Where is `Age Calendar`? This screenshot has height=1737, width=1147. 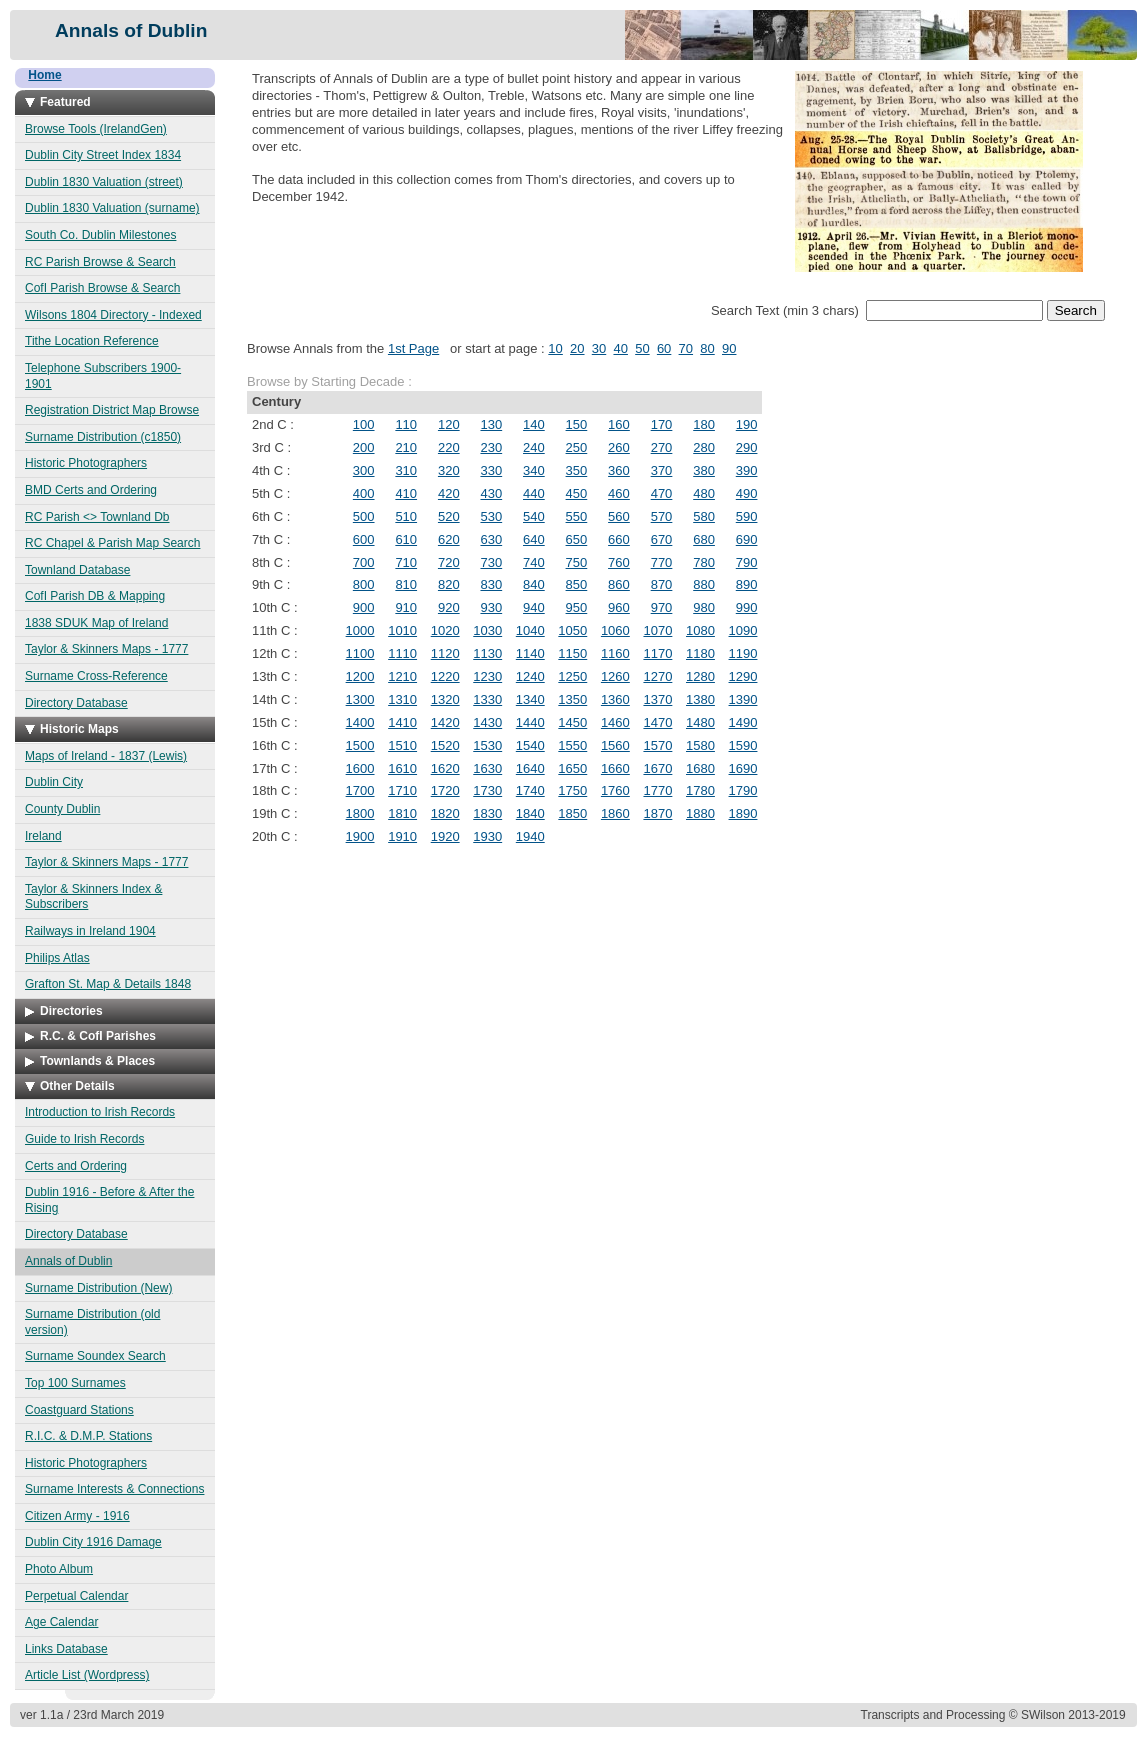
Age Calendar is located at coordinates (61, 1622).